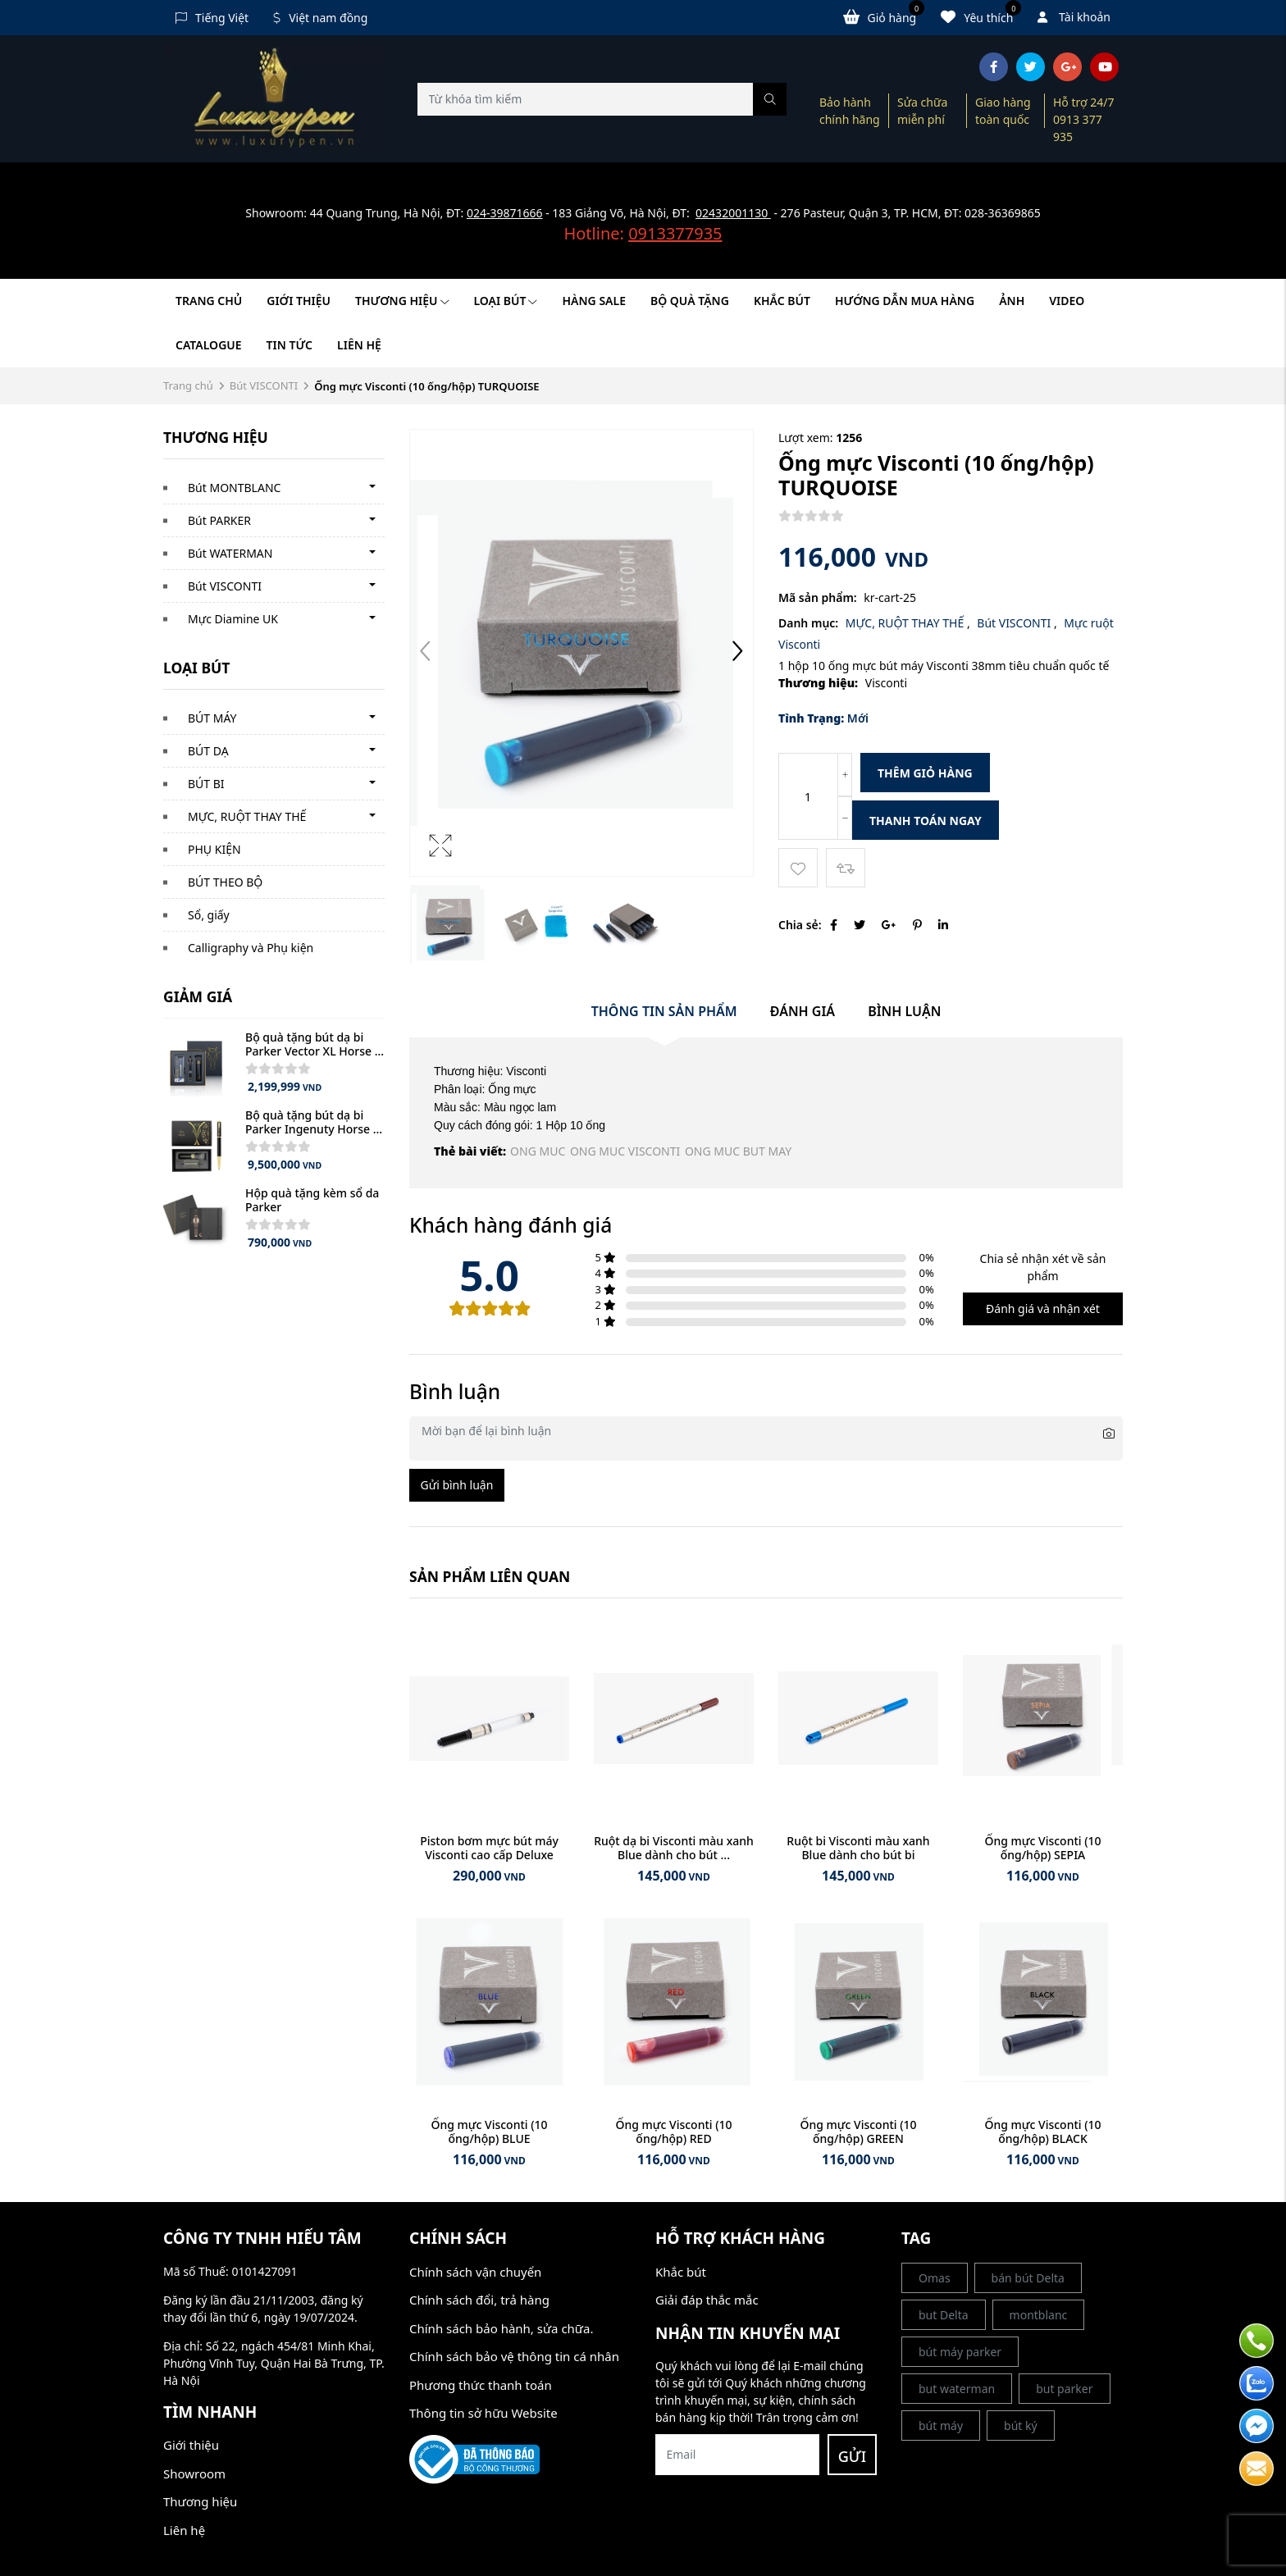 The width and height of the screenshot is (1286, 2576). What do you see at coordinates (209, 915) in the screenshot?
I see `Sổ, giấy` at bounding box center [209, 915].